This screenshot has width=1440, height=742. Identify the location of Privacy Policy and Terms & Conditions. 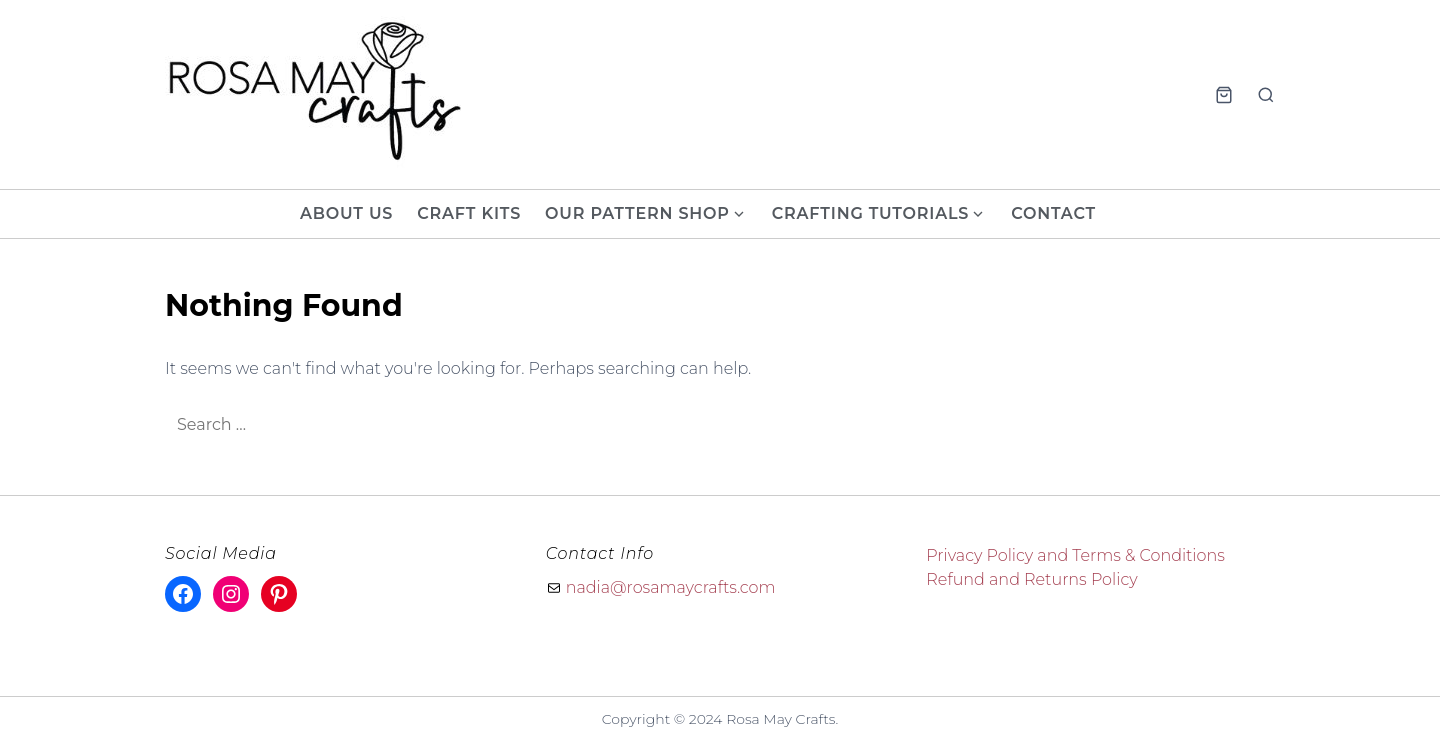
(1075, 555).